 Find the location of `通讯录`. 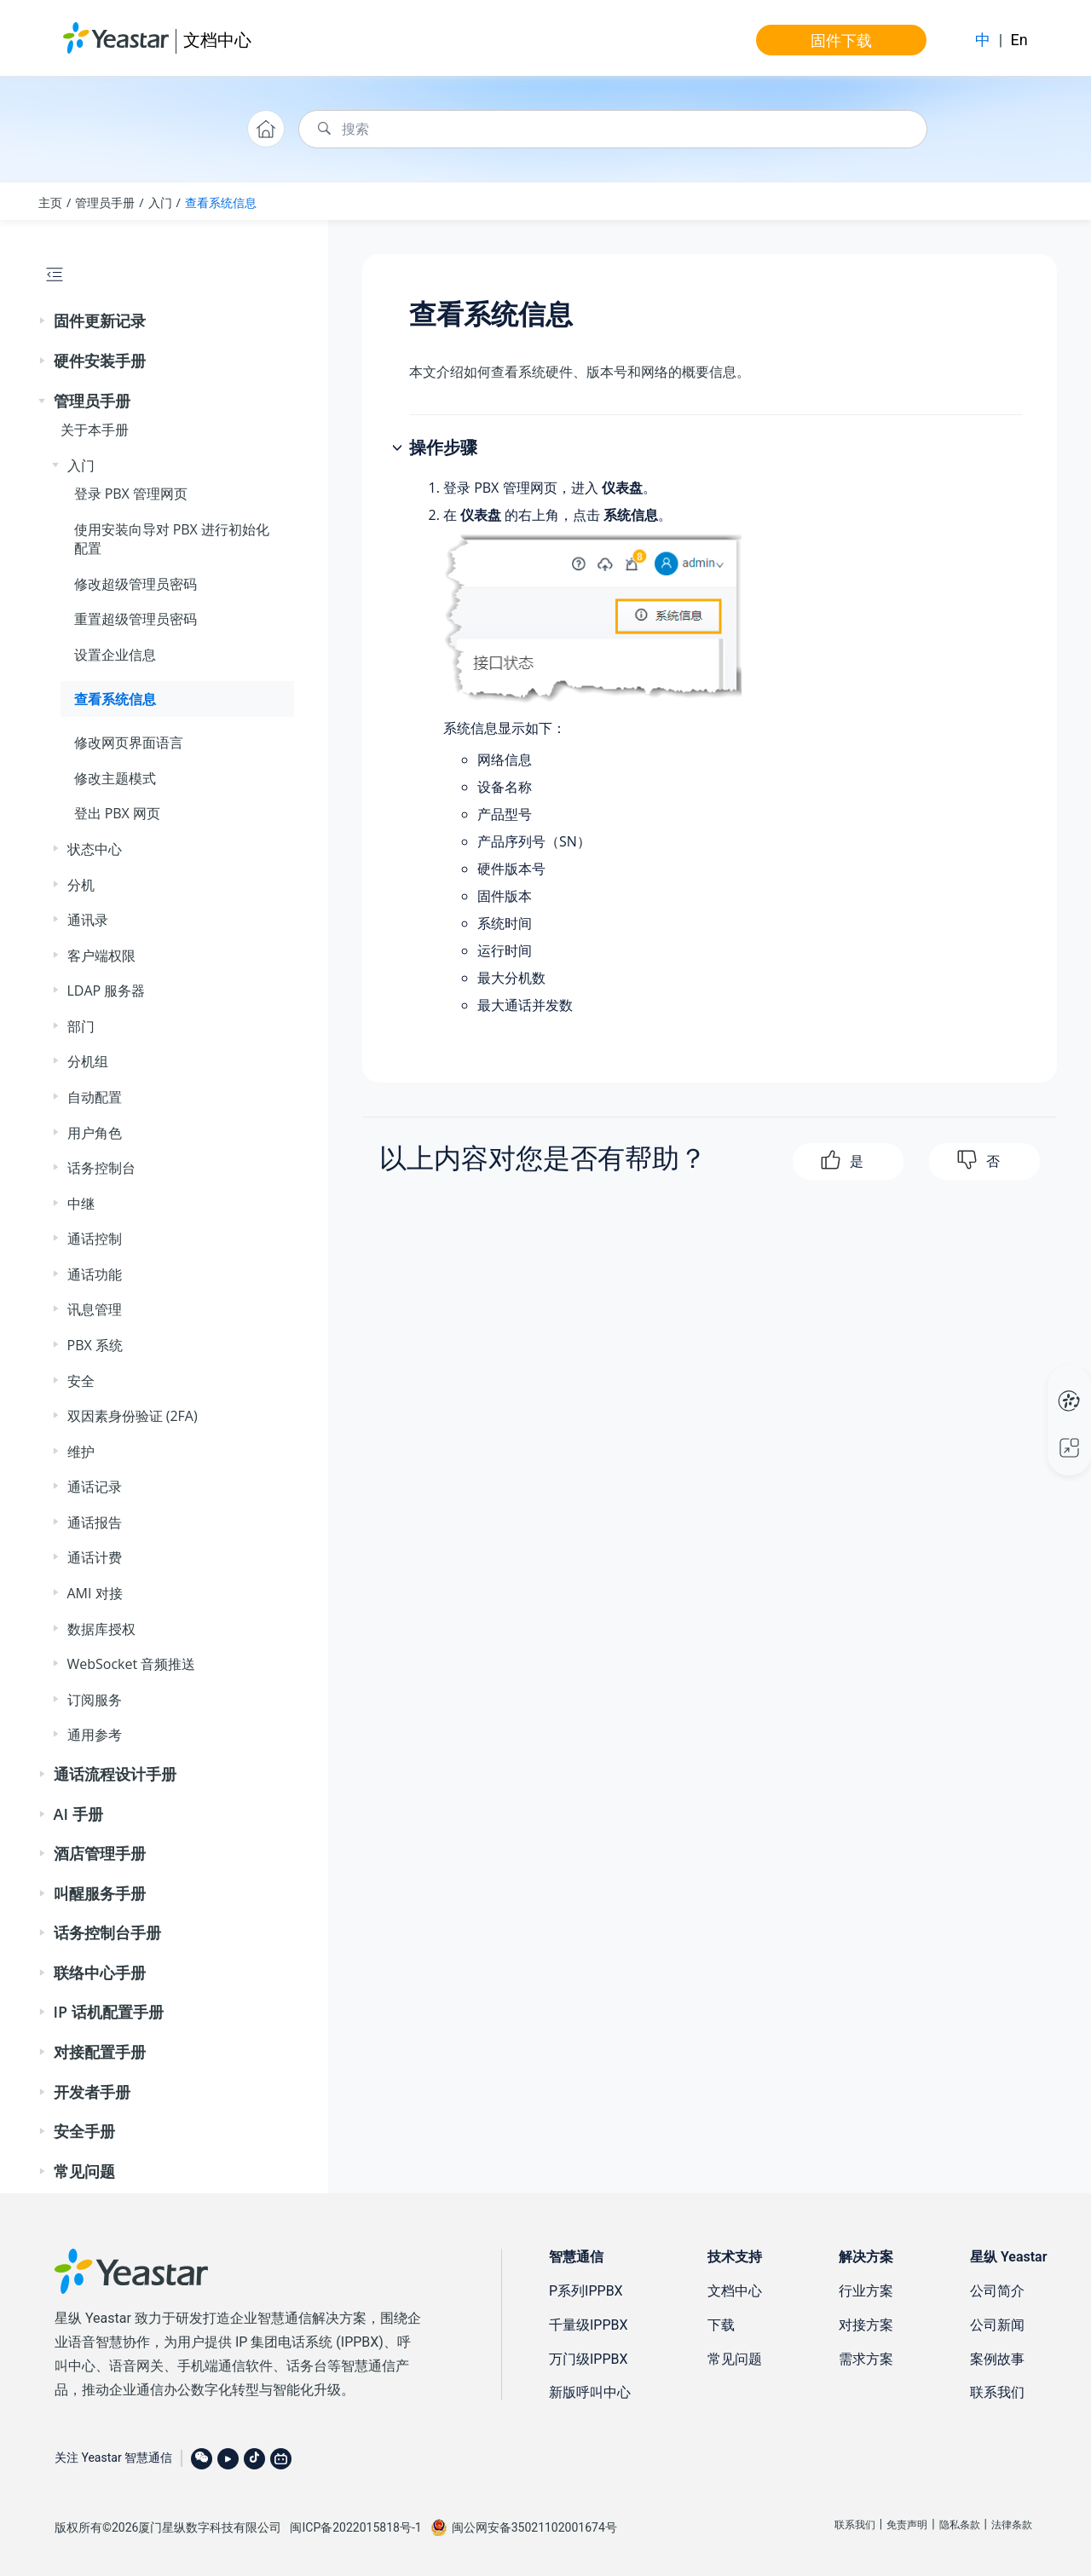

通讯录 is located at coordinates (87, 919).